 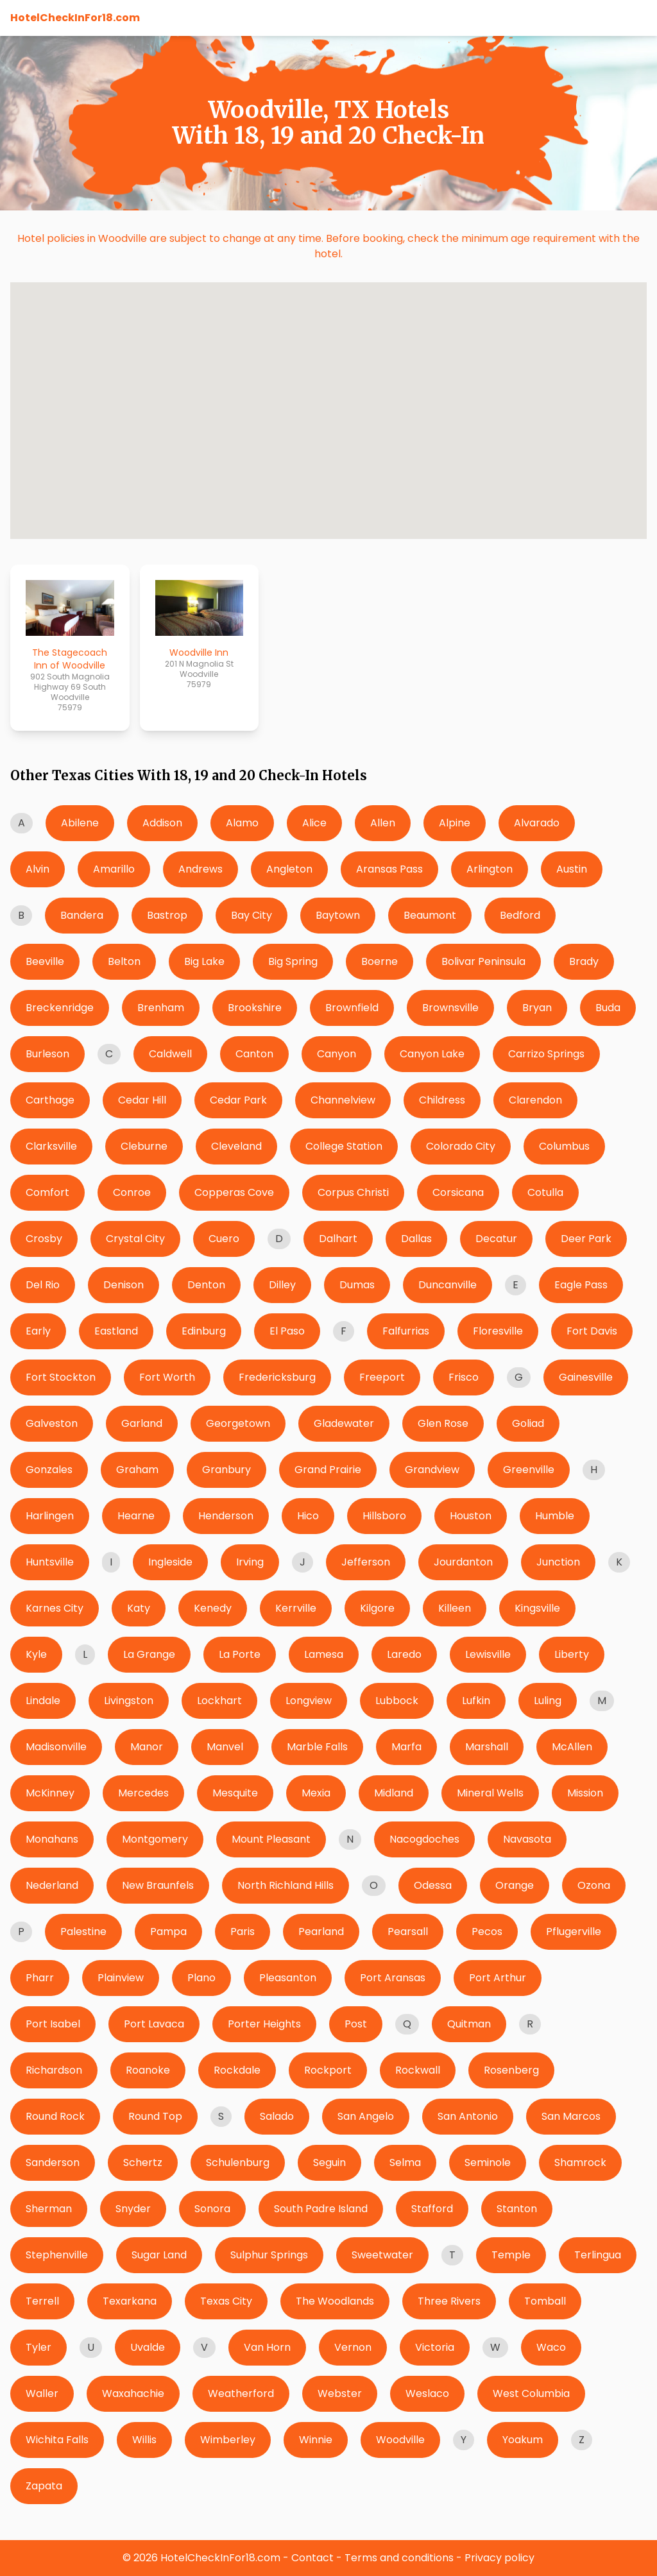 I want to click on Longview, so click(x=309, y=1700).